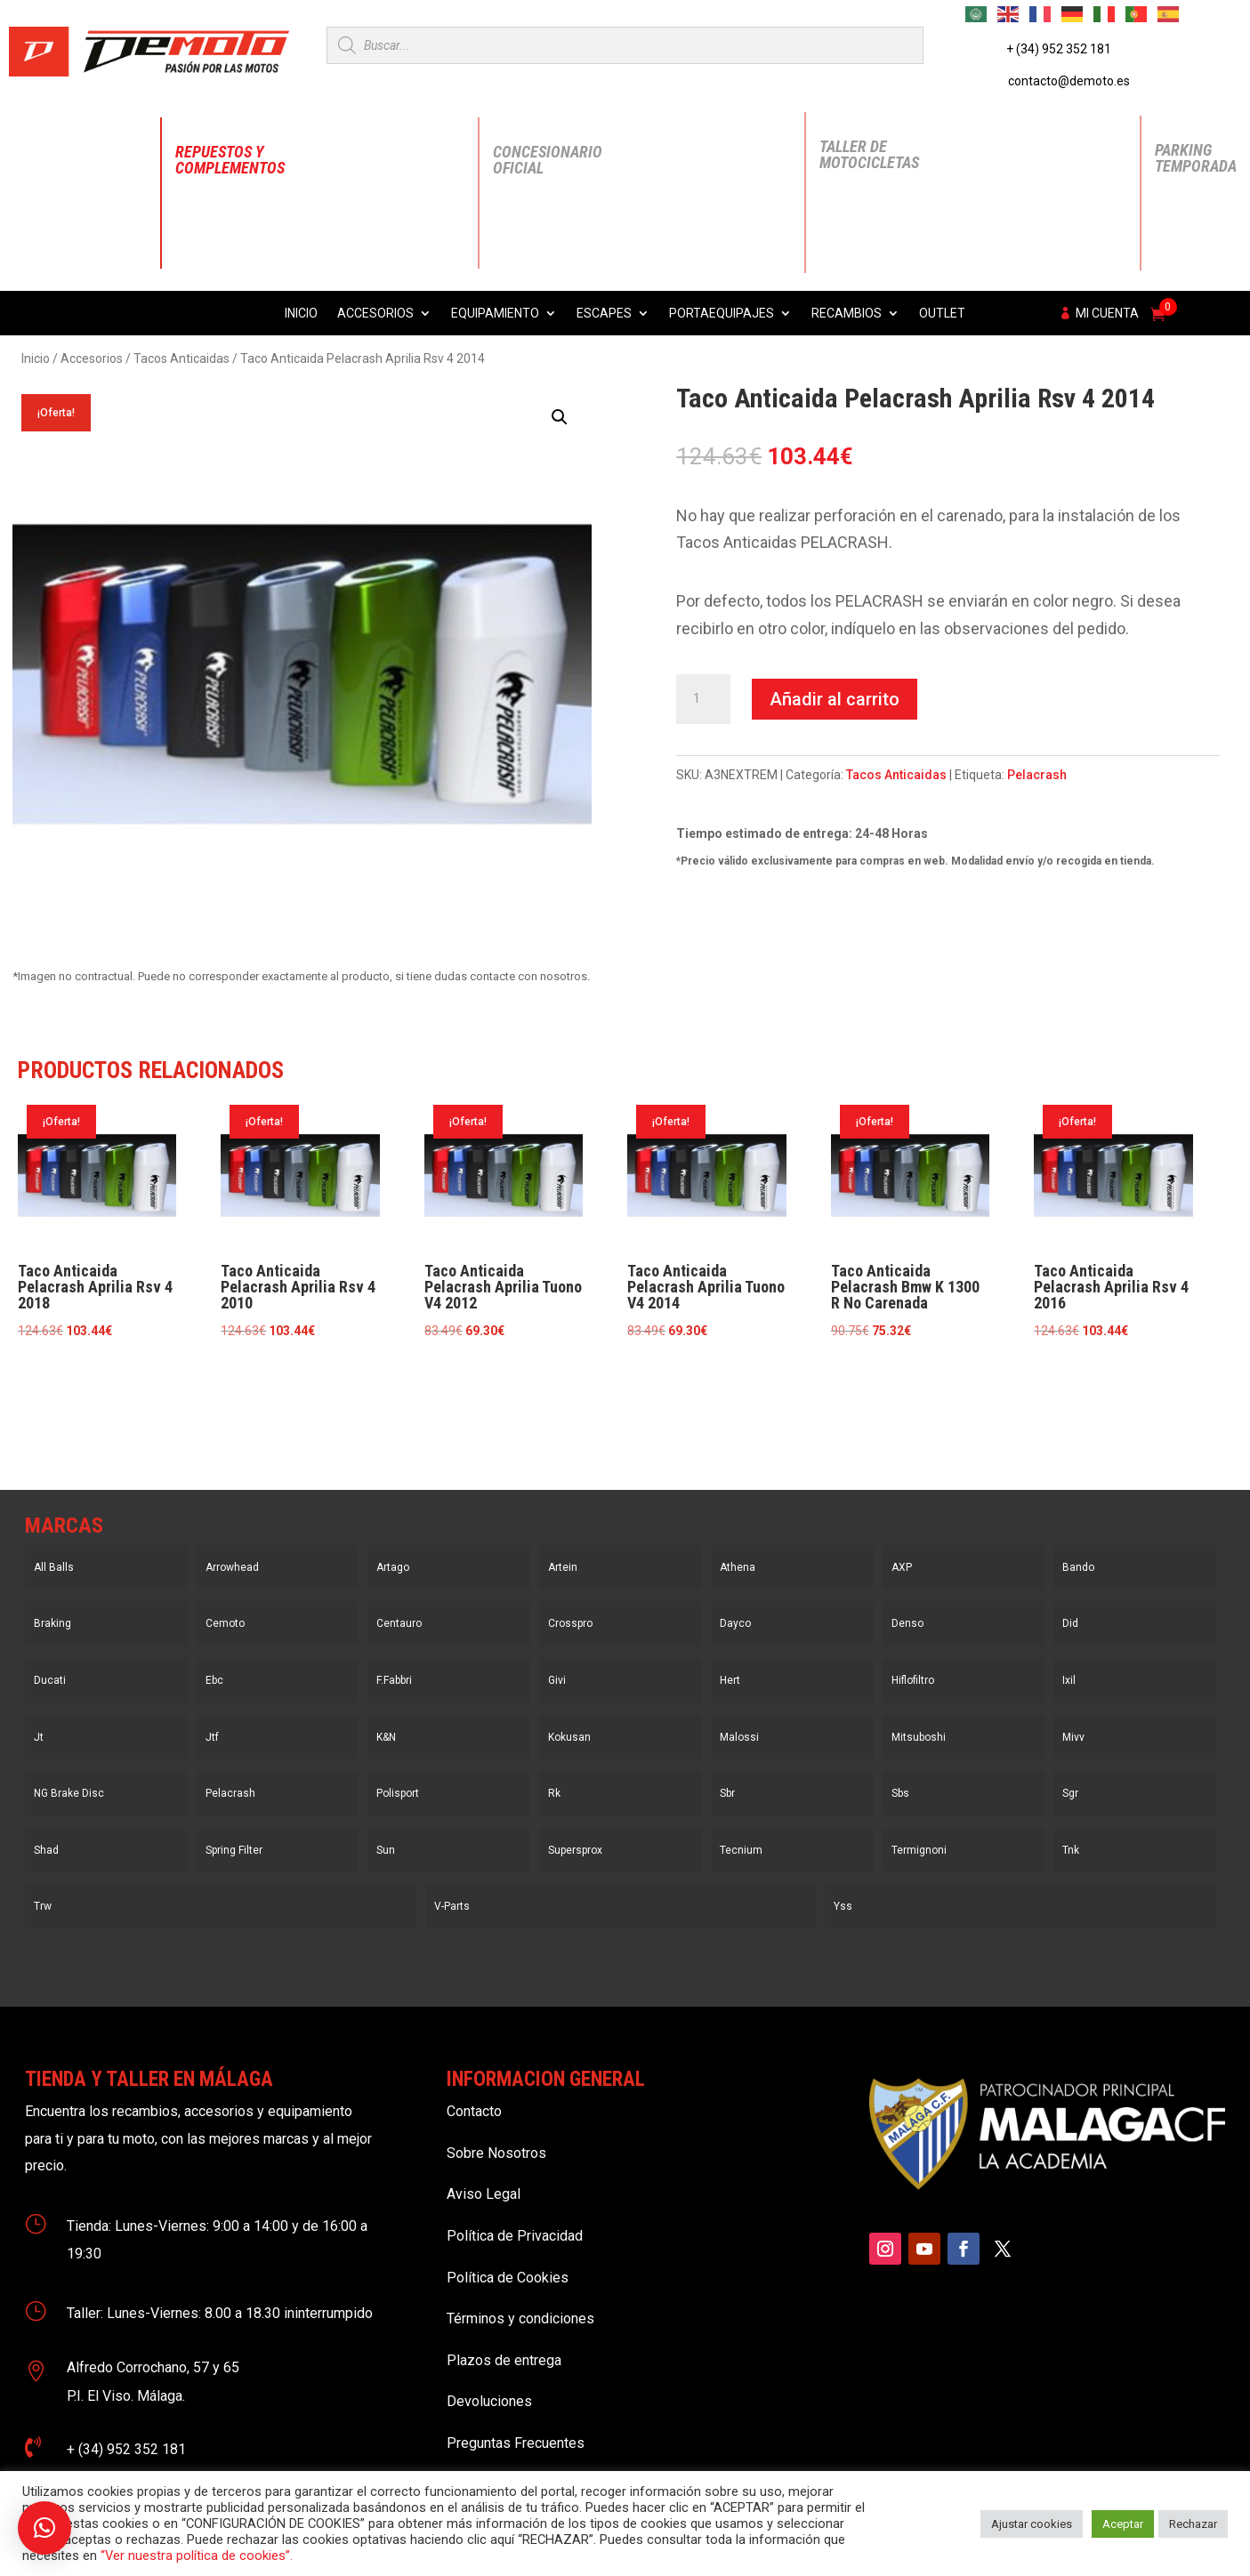 This screenshot has height=2576, width=1250. I want to click on V-Parts, so click(452, 1906).